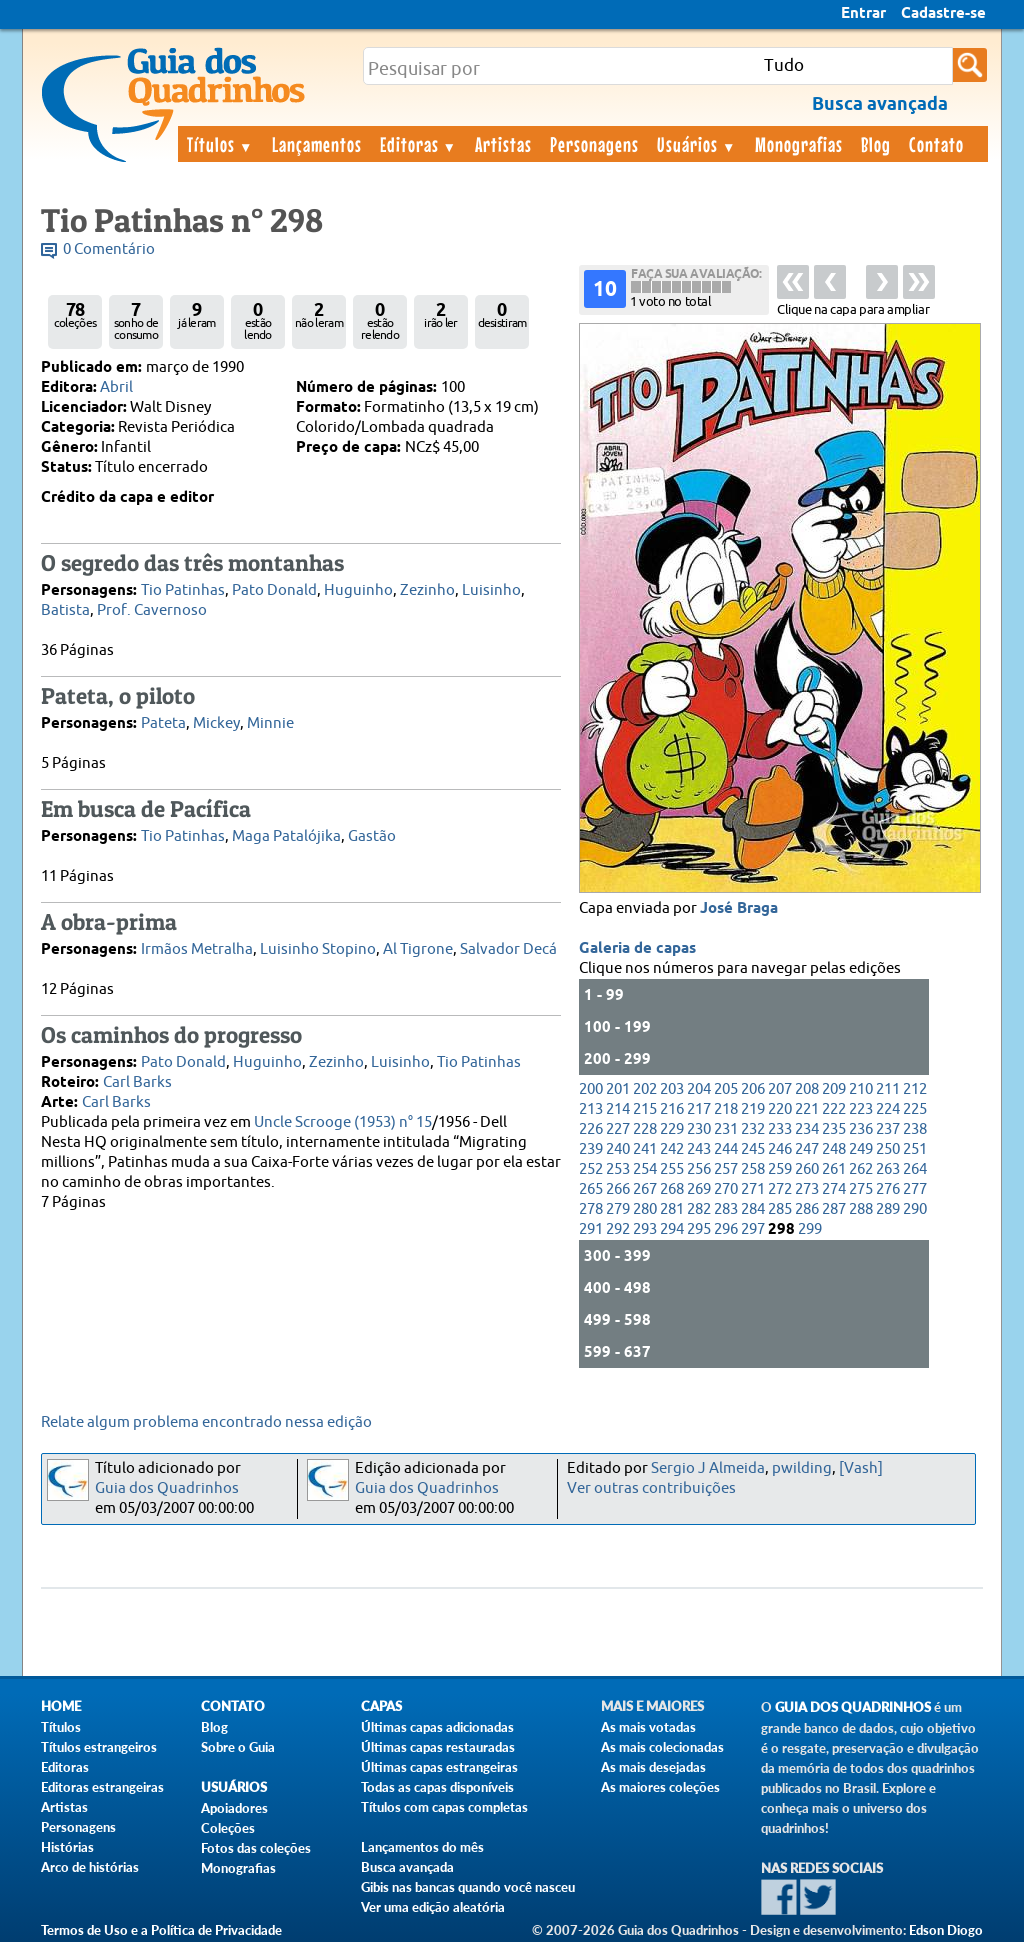 Image resolution: width=1024 pixels, height=1942 pixels. Describe the element at coordinates (726, 1189) in the screenshot. I see `270` at that location.